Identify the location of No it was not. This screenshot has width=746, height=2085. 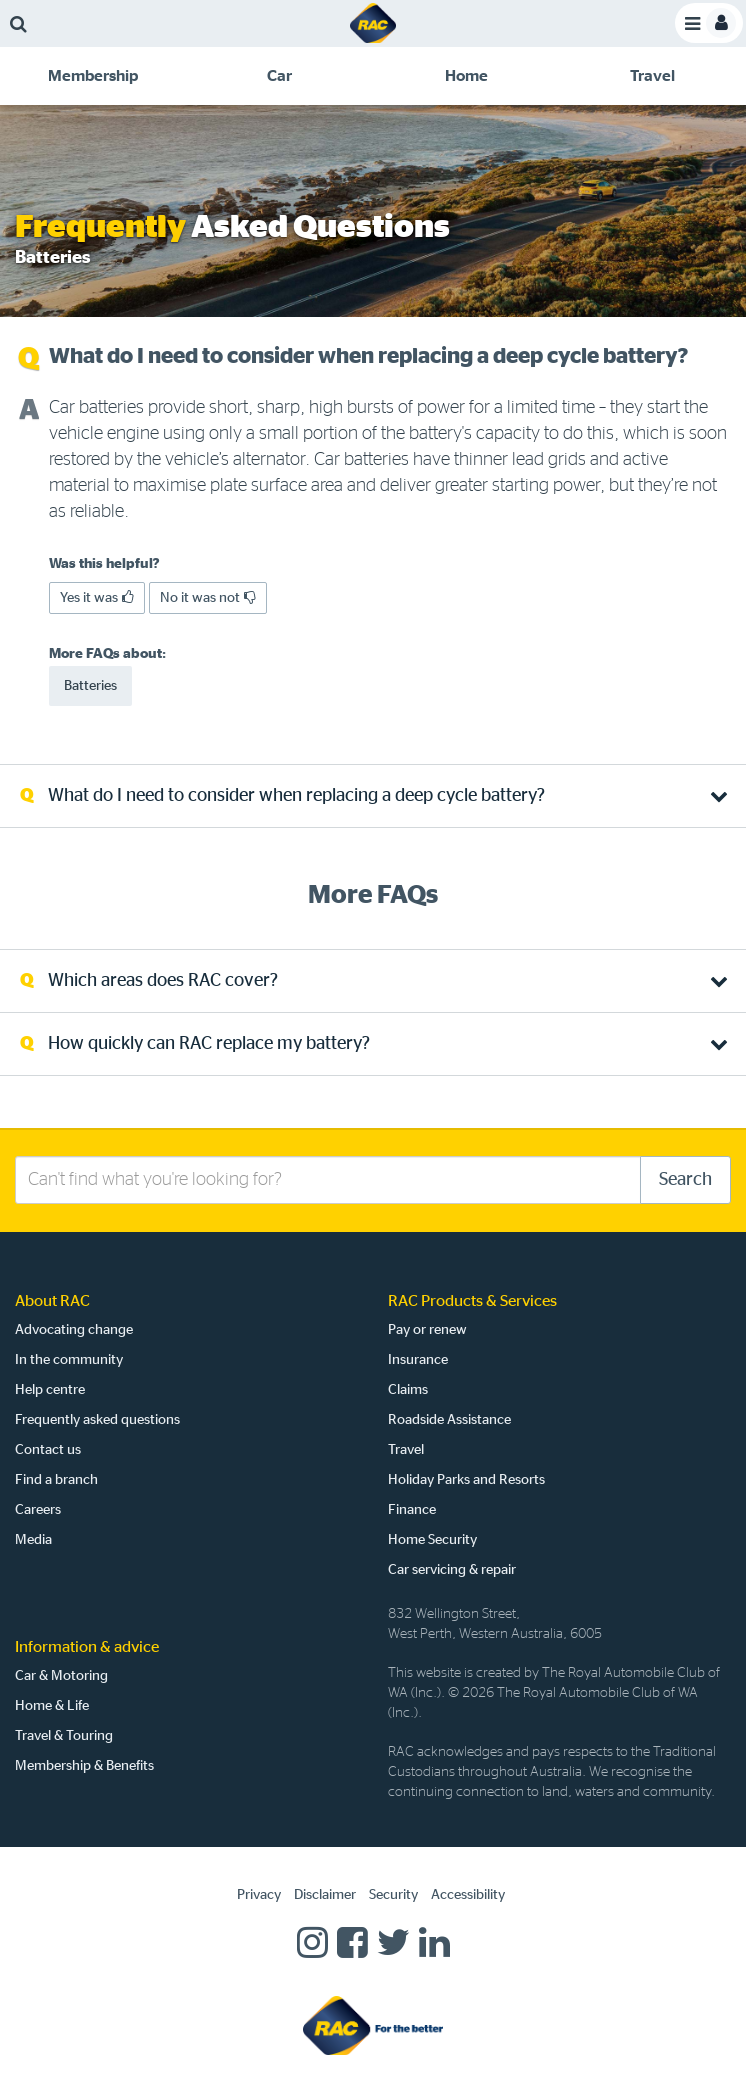
(208, 597).